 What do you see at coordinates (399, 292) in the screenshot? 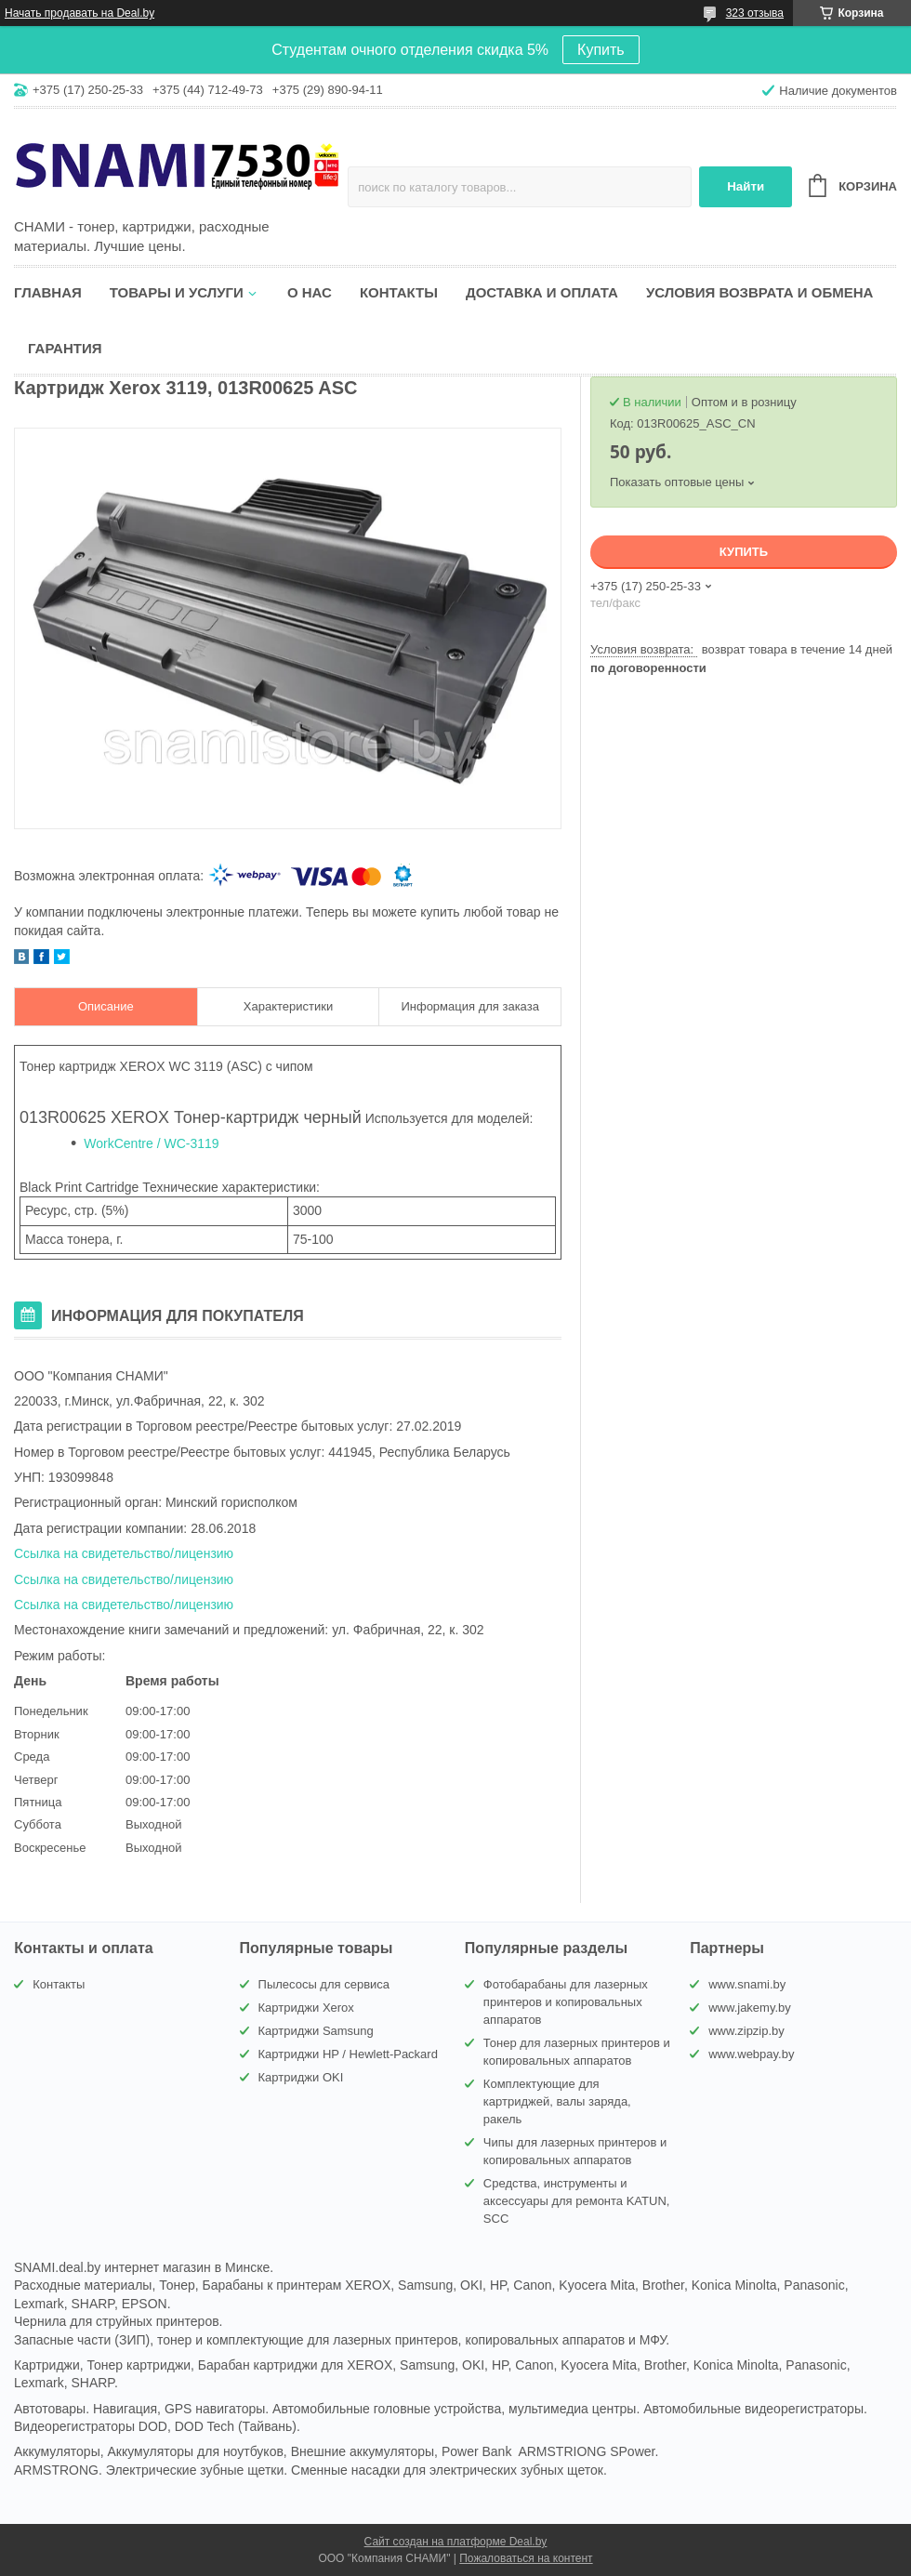
I see `Контакты` at bounding box center [399, 292].